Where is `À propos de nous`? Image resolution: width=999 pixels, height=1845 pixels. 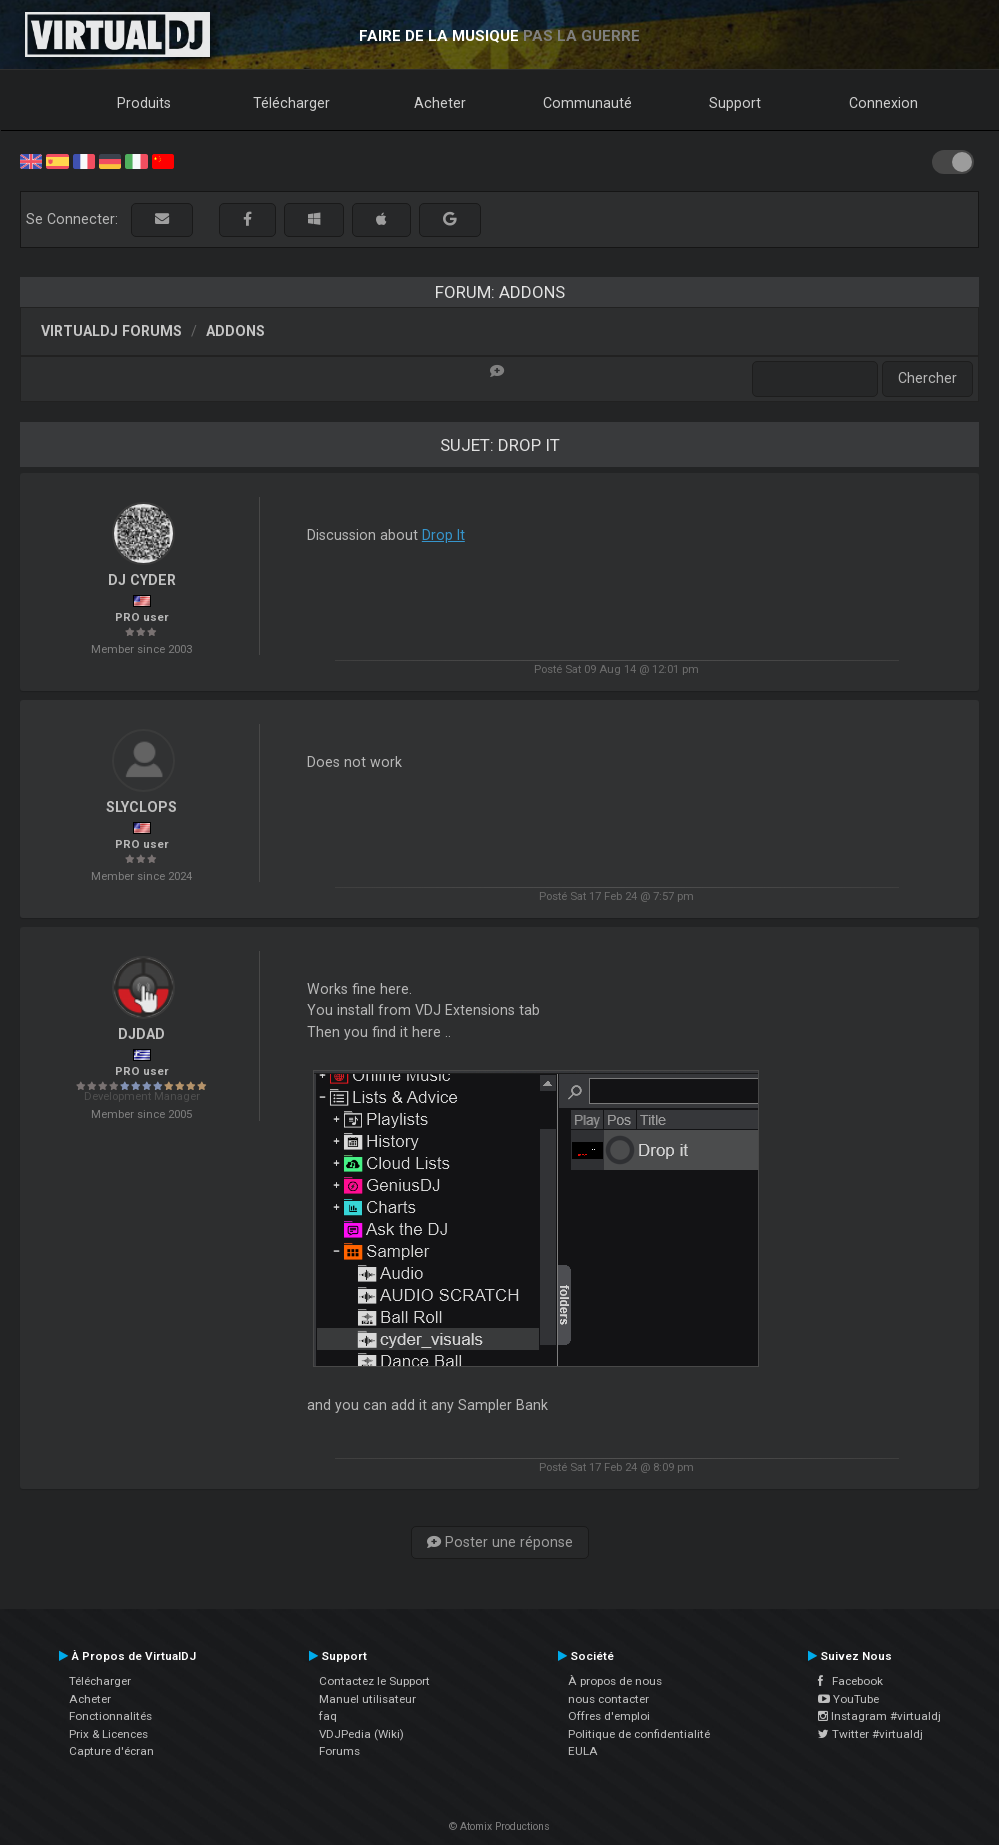
À propos de nous is located at coordinates (615, 1681).